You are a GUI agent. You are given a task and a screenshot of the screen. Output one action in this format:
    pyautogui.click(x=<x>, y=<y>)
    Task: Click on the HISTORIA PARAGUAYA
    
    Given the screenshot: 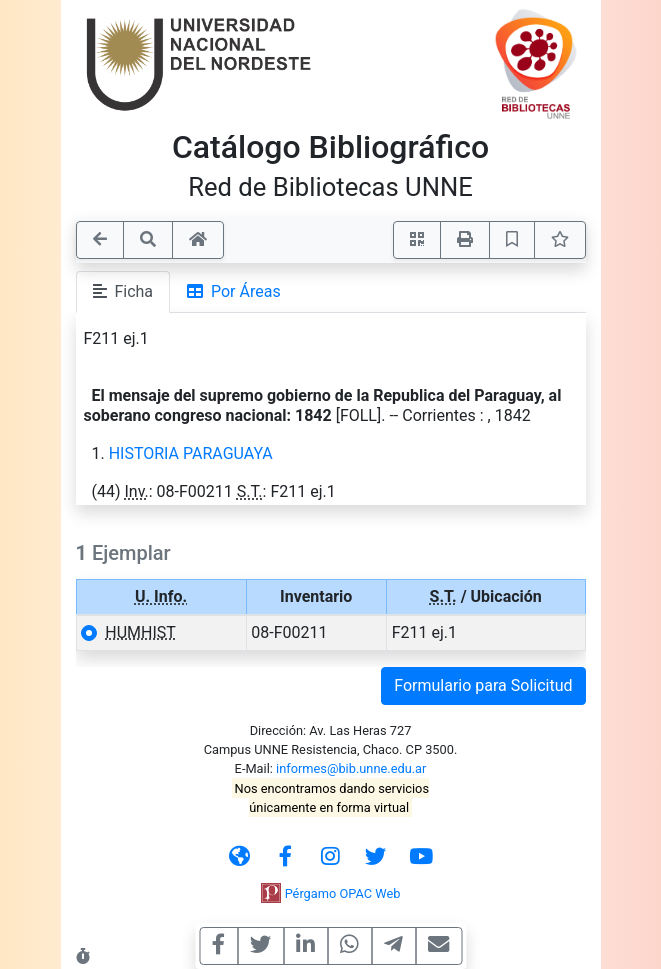 What is the action you would take?
    pyautogui.click(x=191, y=453)
    